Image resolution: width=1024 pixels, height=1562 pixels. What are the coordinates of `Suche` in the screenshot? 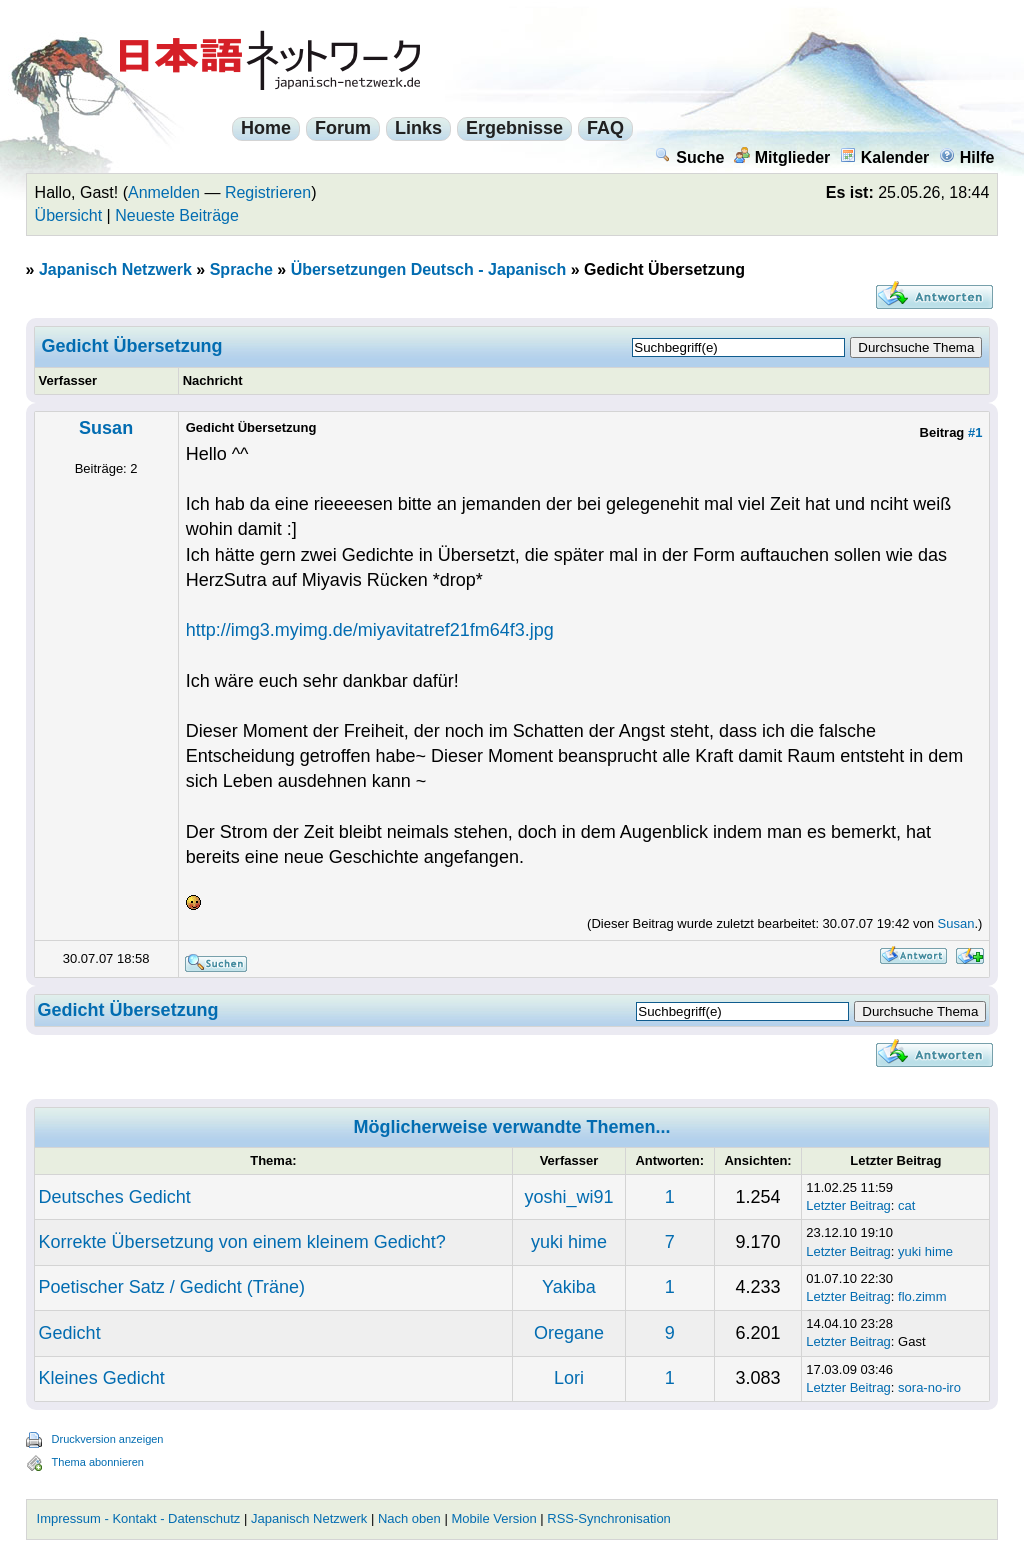 It's located at (689, 157).